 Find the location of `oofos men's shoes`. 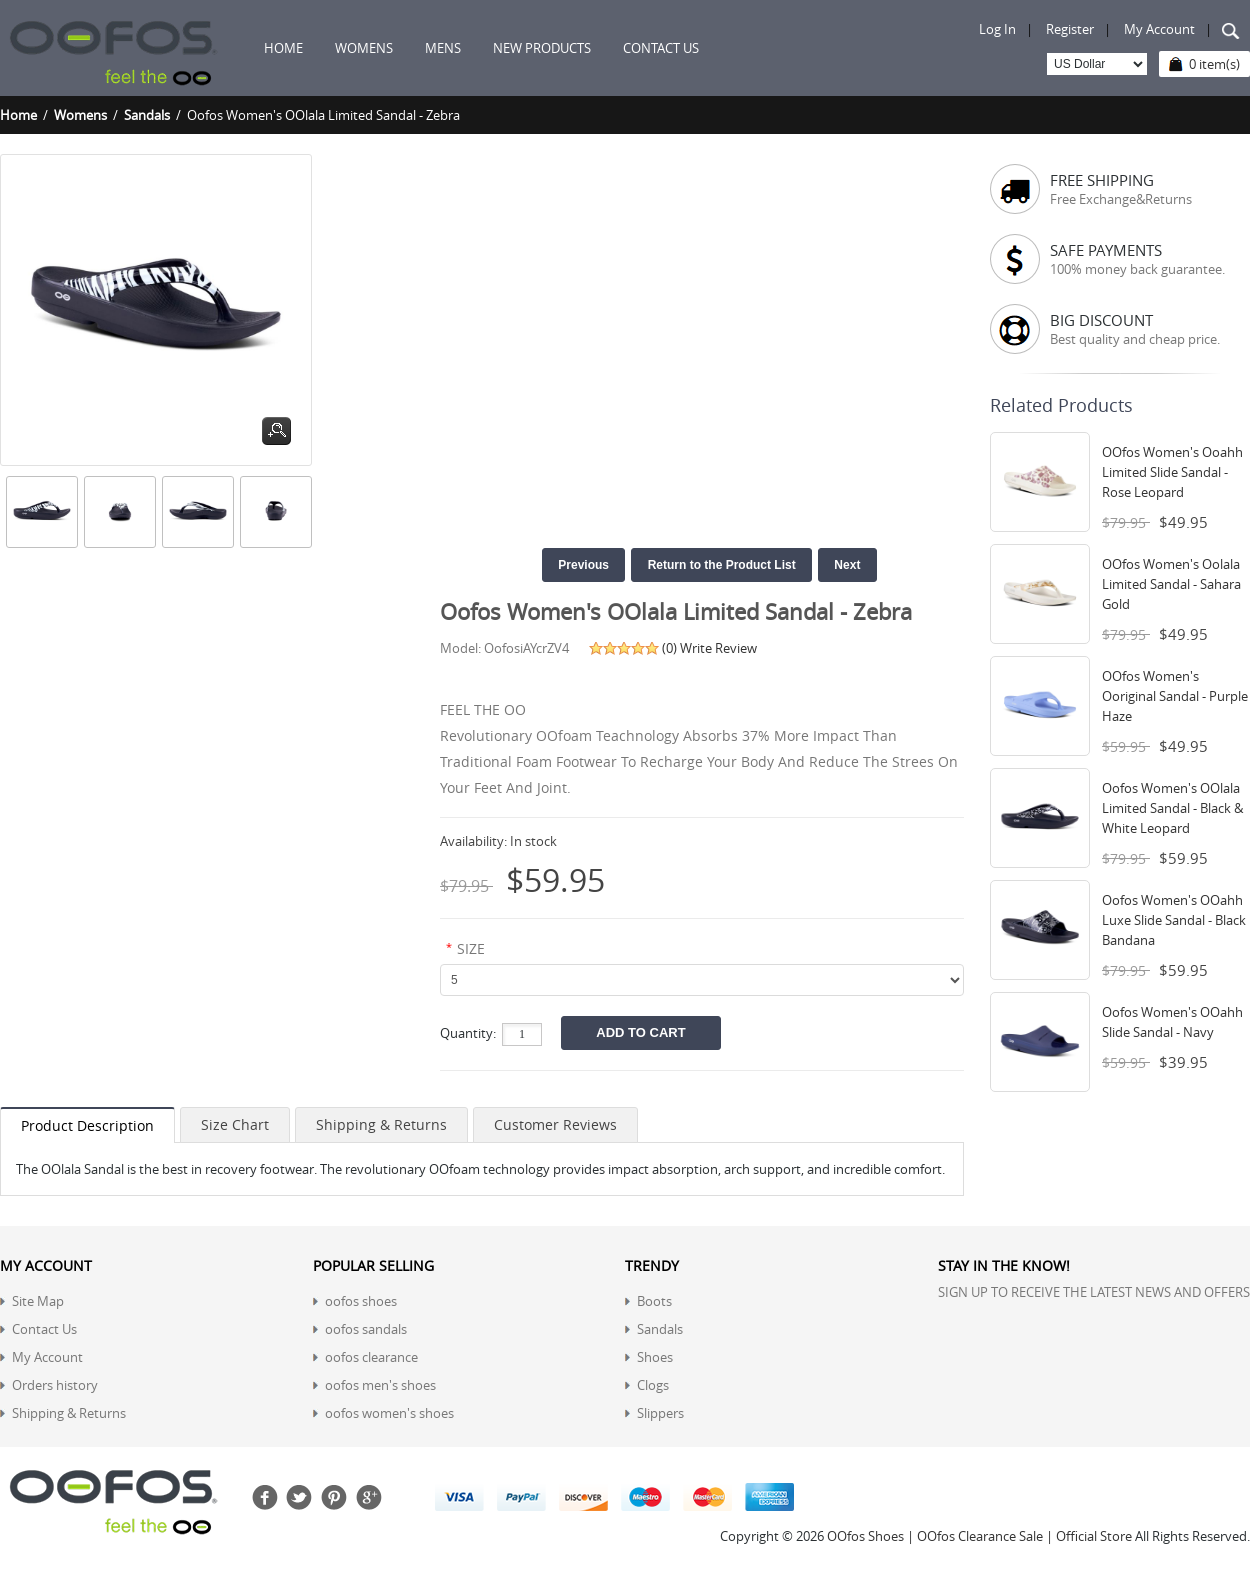

oofos men's shoes is located at coordinates (380, 1385).